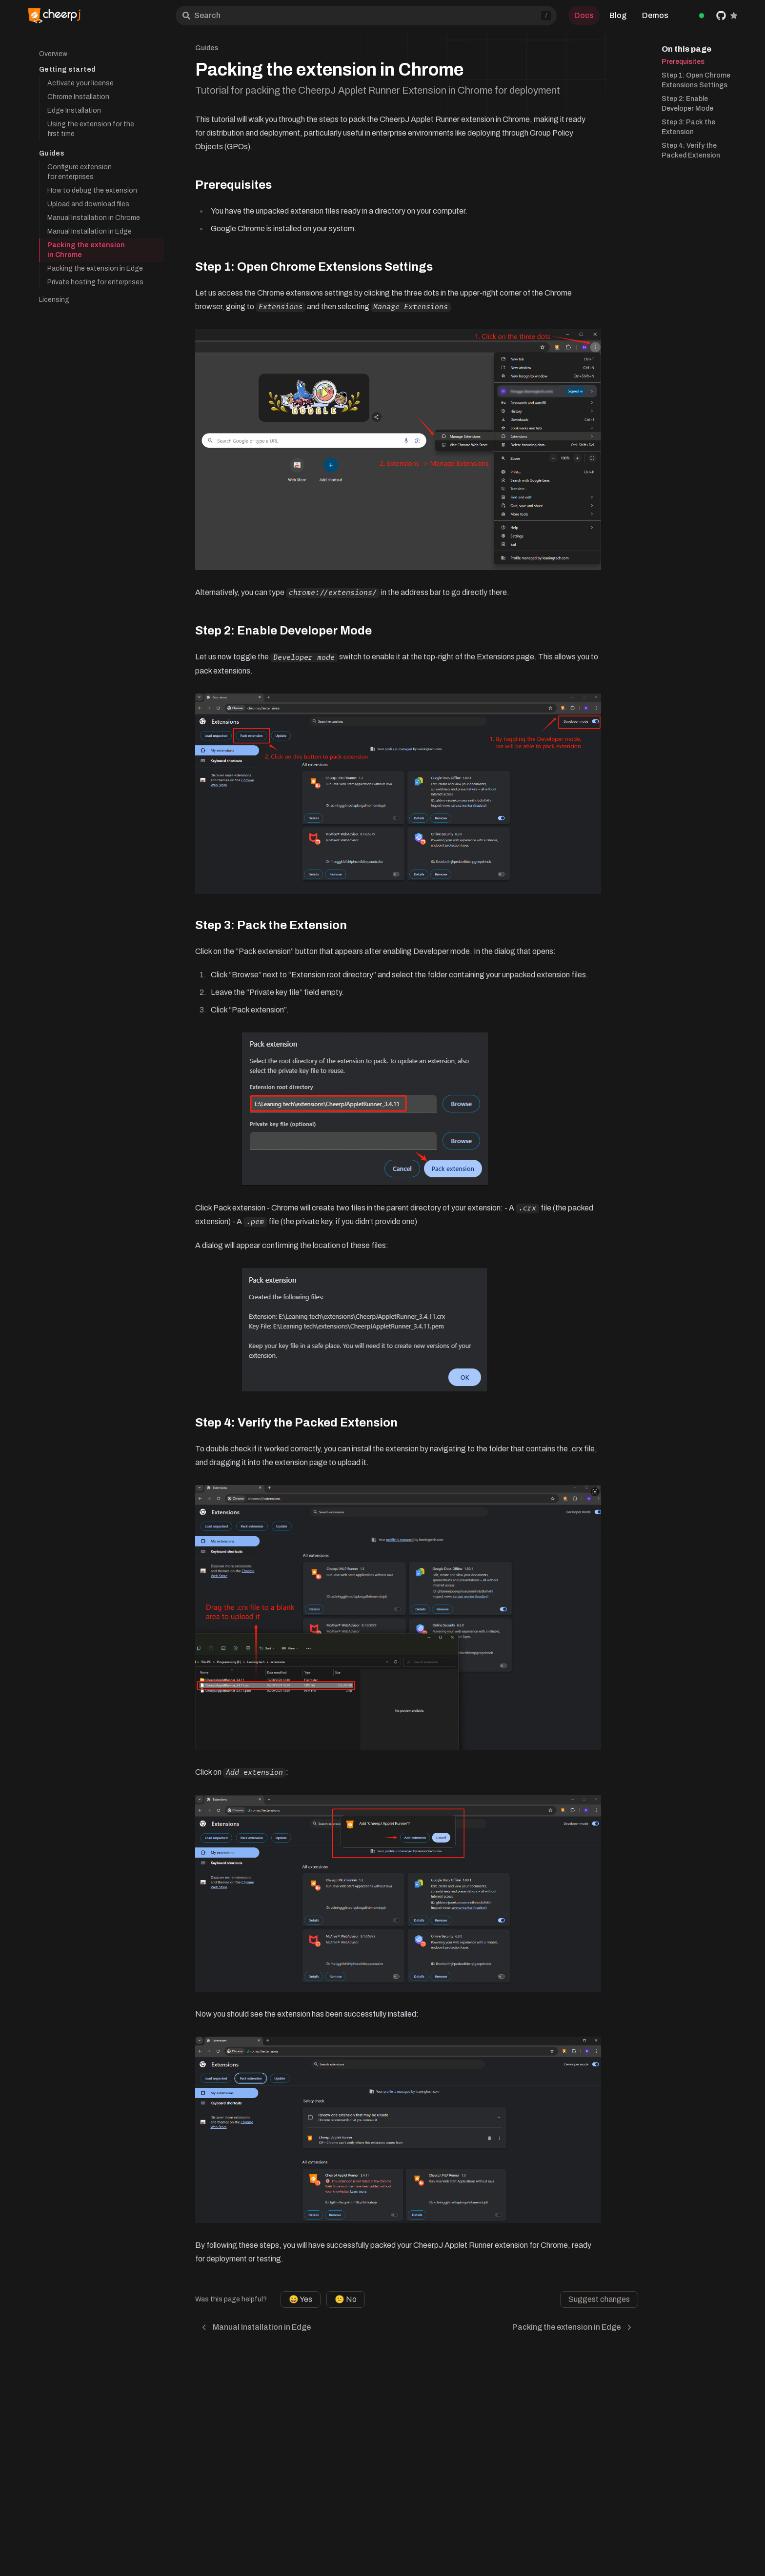 Image resolution: width=765 pixels, height=2576 pixels. I want to click on Edge Installation, so click(74, 110).